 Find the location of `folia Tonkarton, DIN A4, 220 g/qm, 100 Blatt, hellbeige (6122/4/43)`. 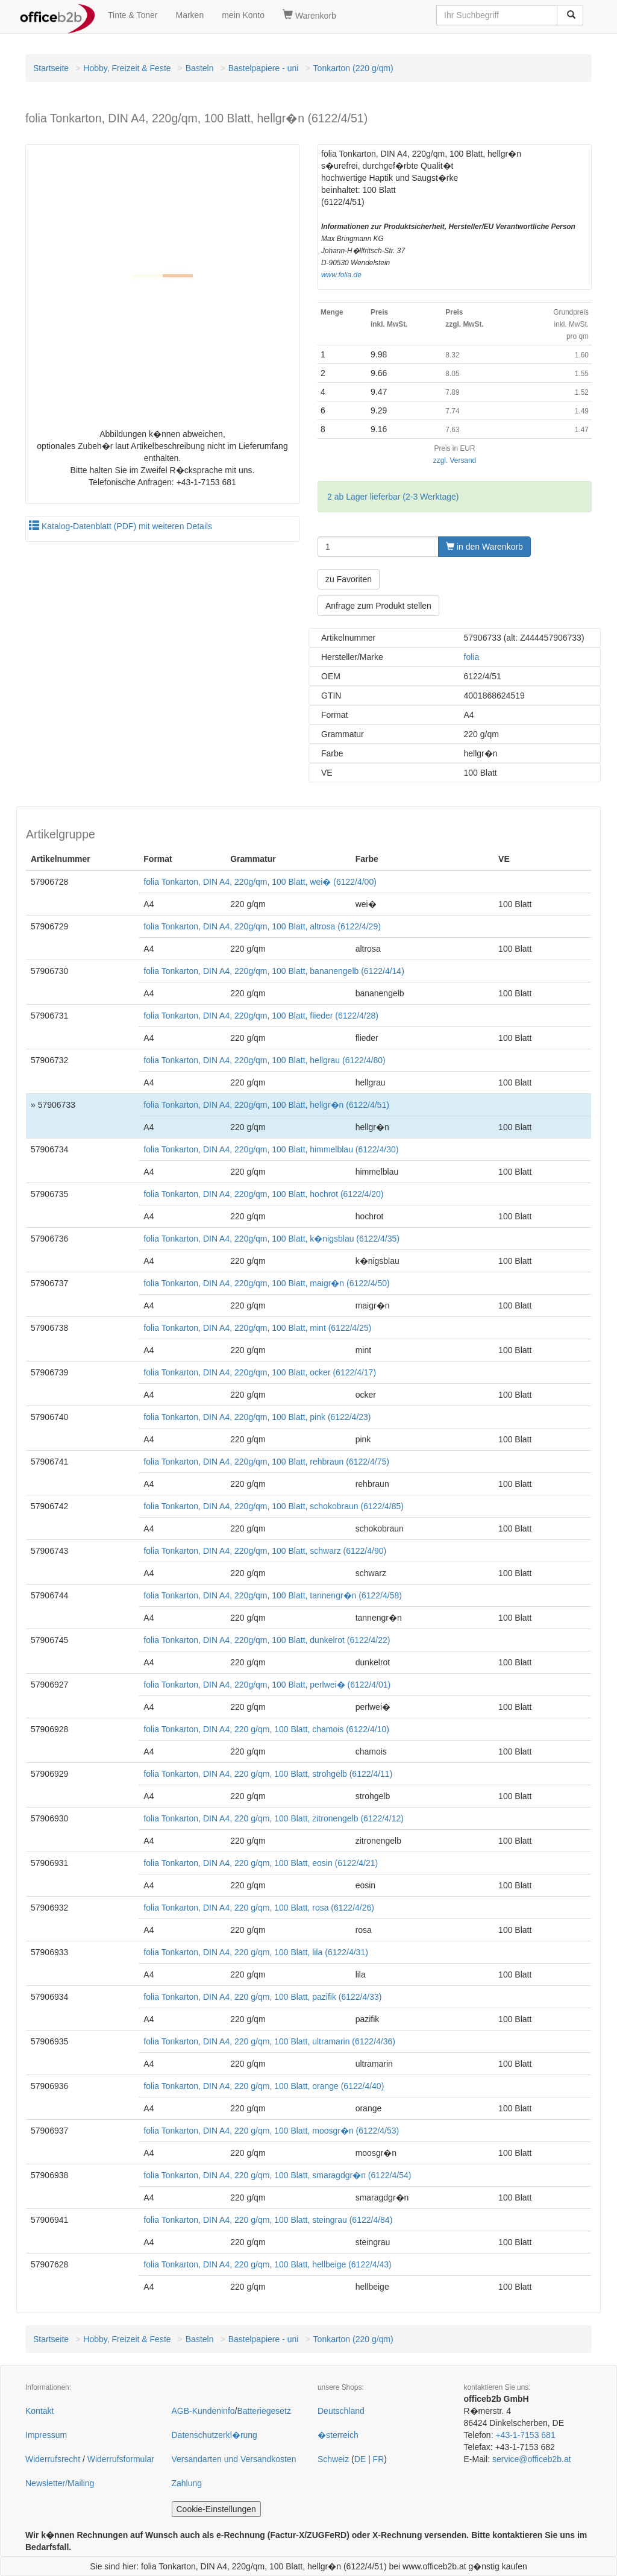

folia Tonkarton, DIN A4, 220 g/qm, 100 Blatt, hellbeige (6122/4/43) is located at coordinates (267, 2264).